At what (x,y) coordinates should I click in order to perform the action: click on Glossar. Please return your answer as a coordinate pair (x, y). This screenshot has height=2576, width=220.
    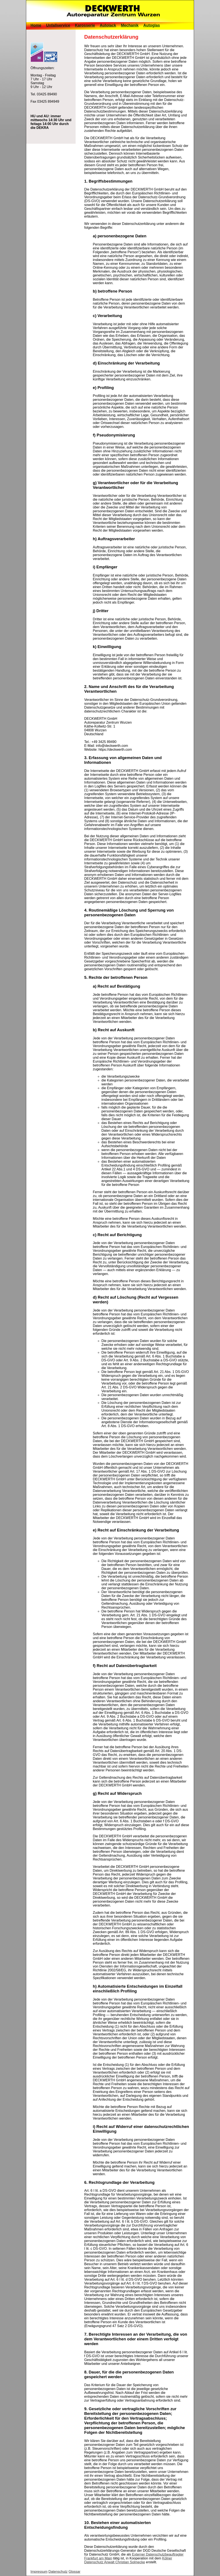
    Looking at the image, I should click on (74, 2571).